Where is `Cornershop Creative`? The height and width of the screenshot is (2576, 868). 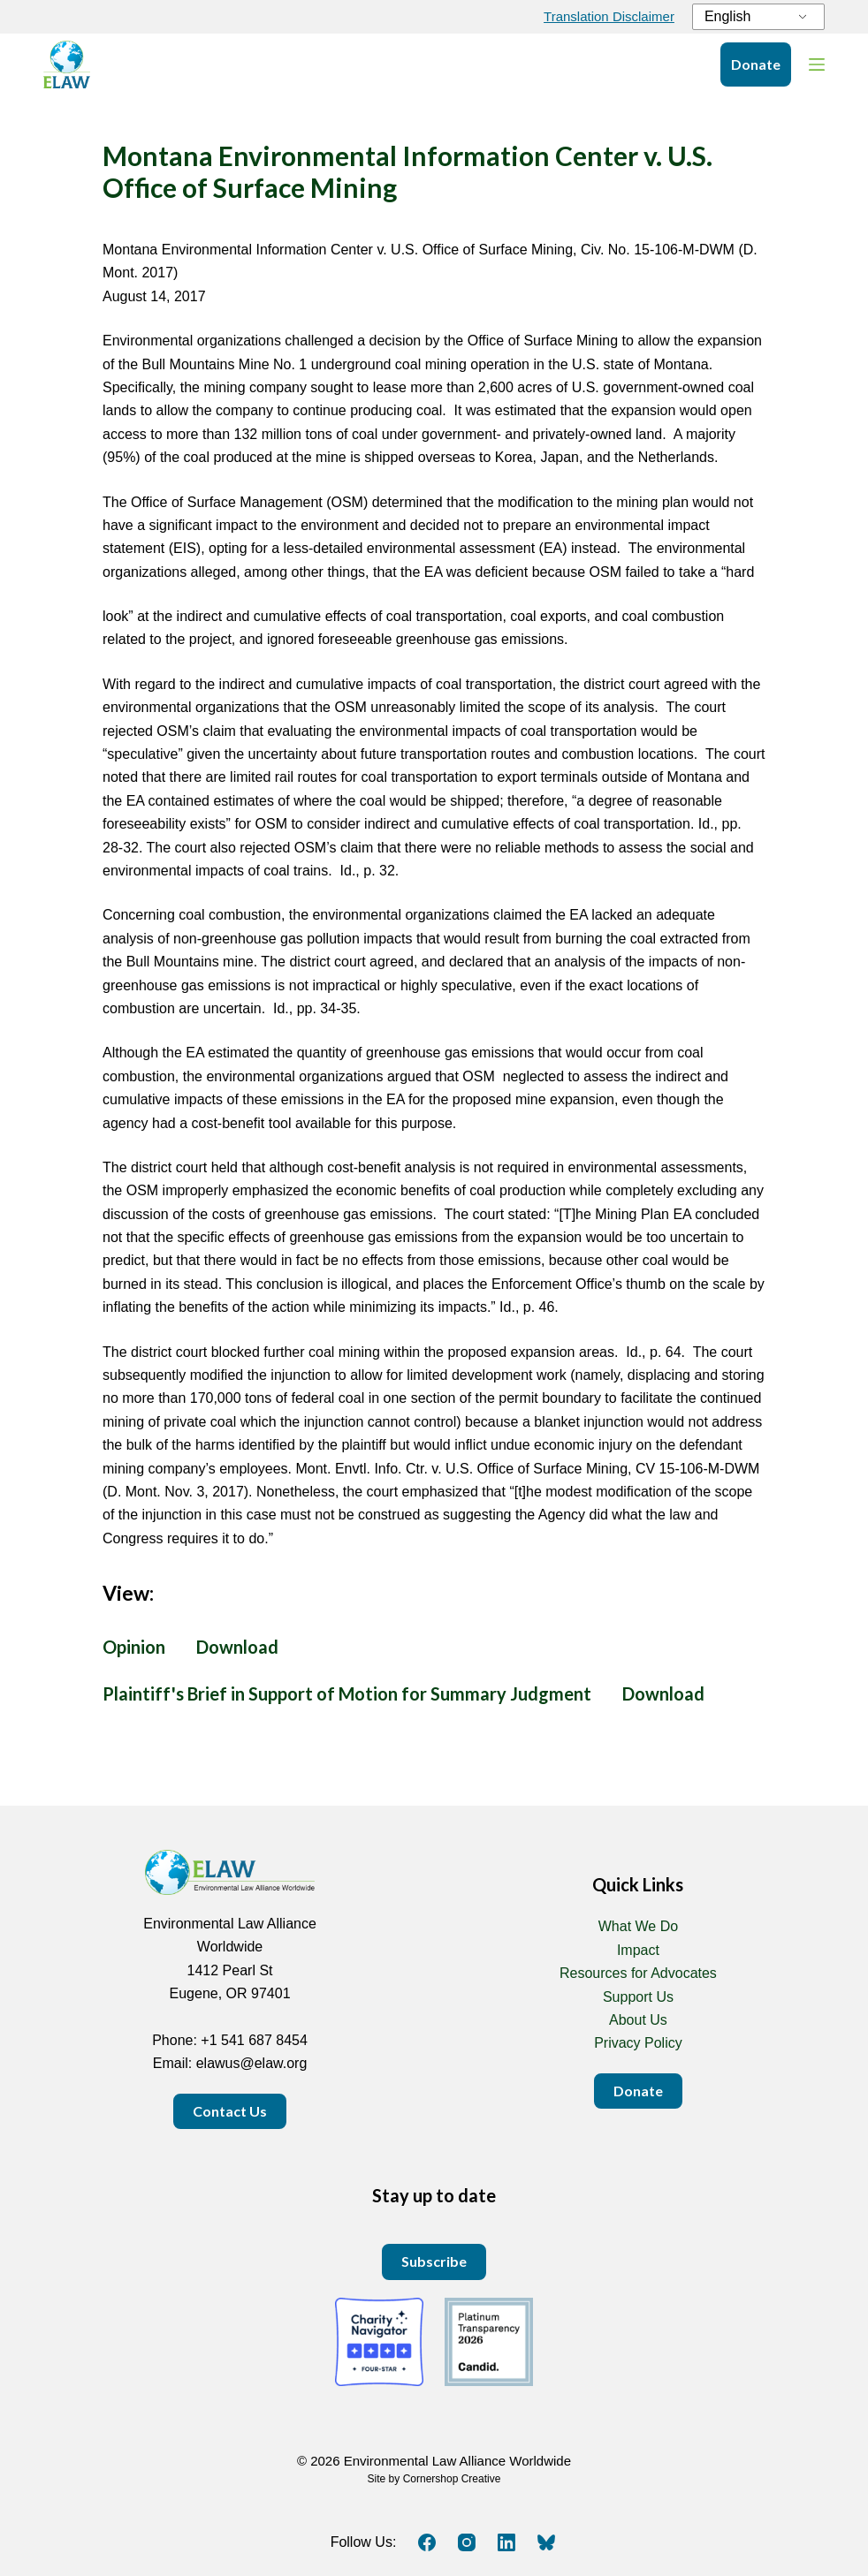
Cornershop Creative is located at coordinates (452, 2479).